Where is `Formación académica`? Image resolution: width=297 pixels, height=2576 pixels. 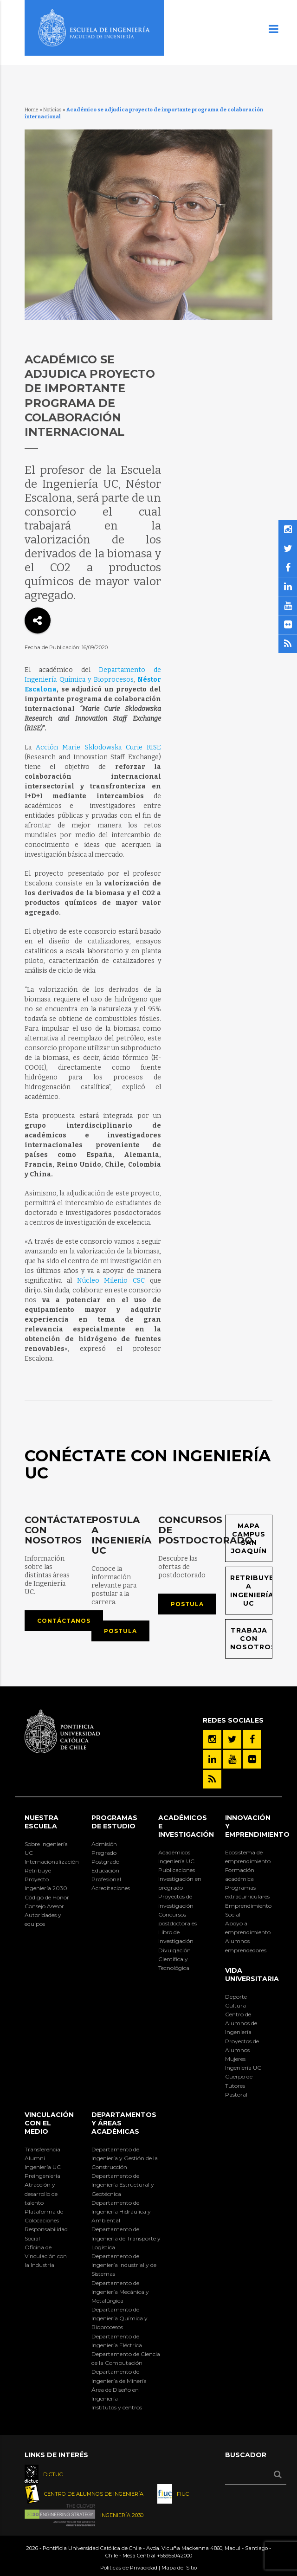
Formación académica is located at coordinates (239, 1874).